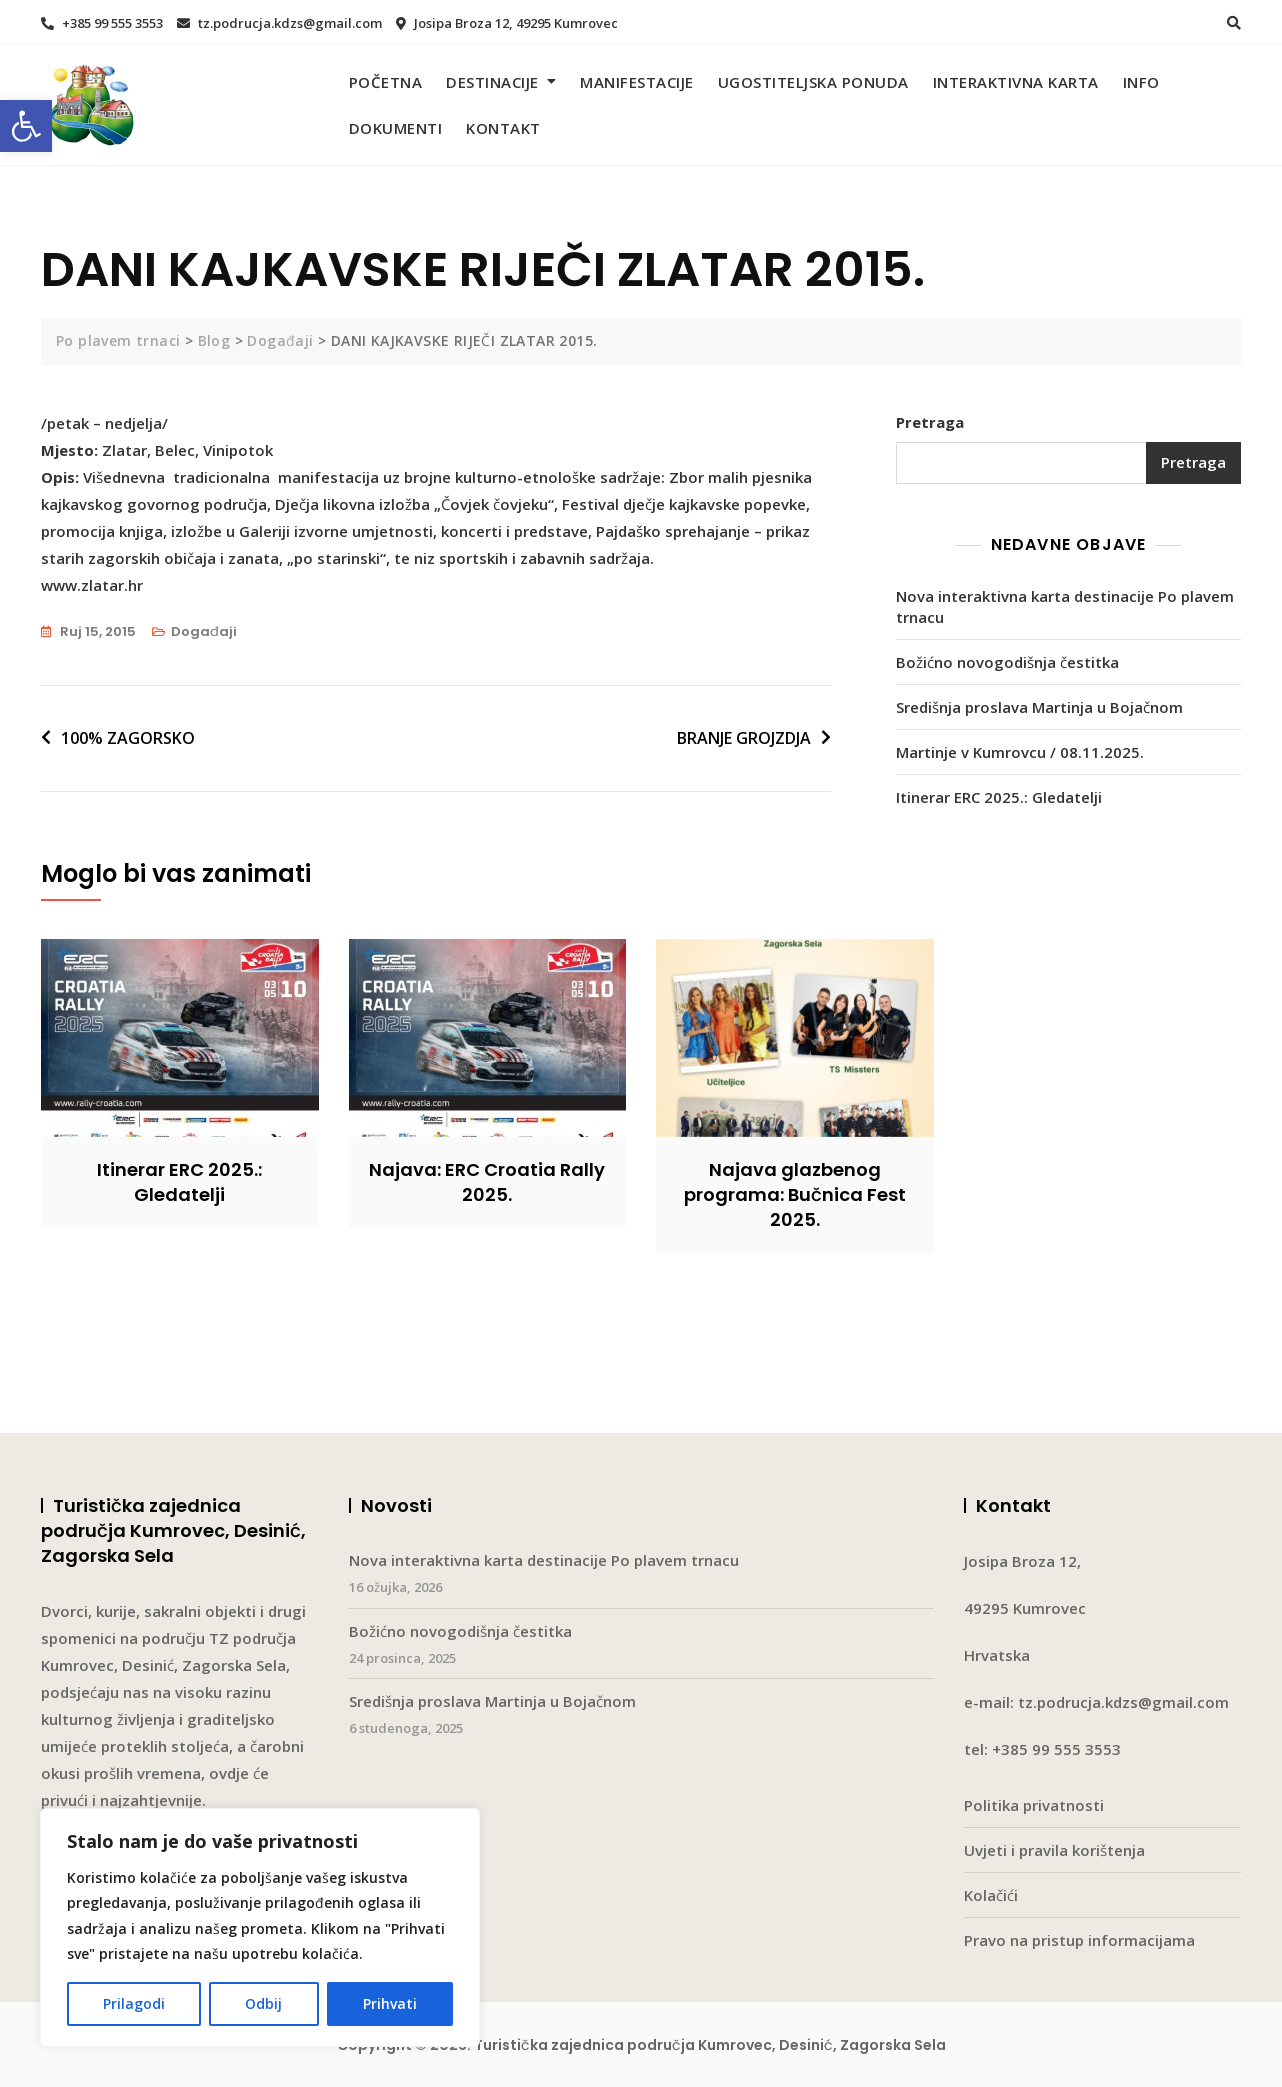 The height and width of the screenshot is (2087, 1282). What do you see at coordinates (263, 2003) in the screenshot?
I see `Odbij` at bounding box center [263, 2003].